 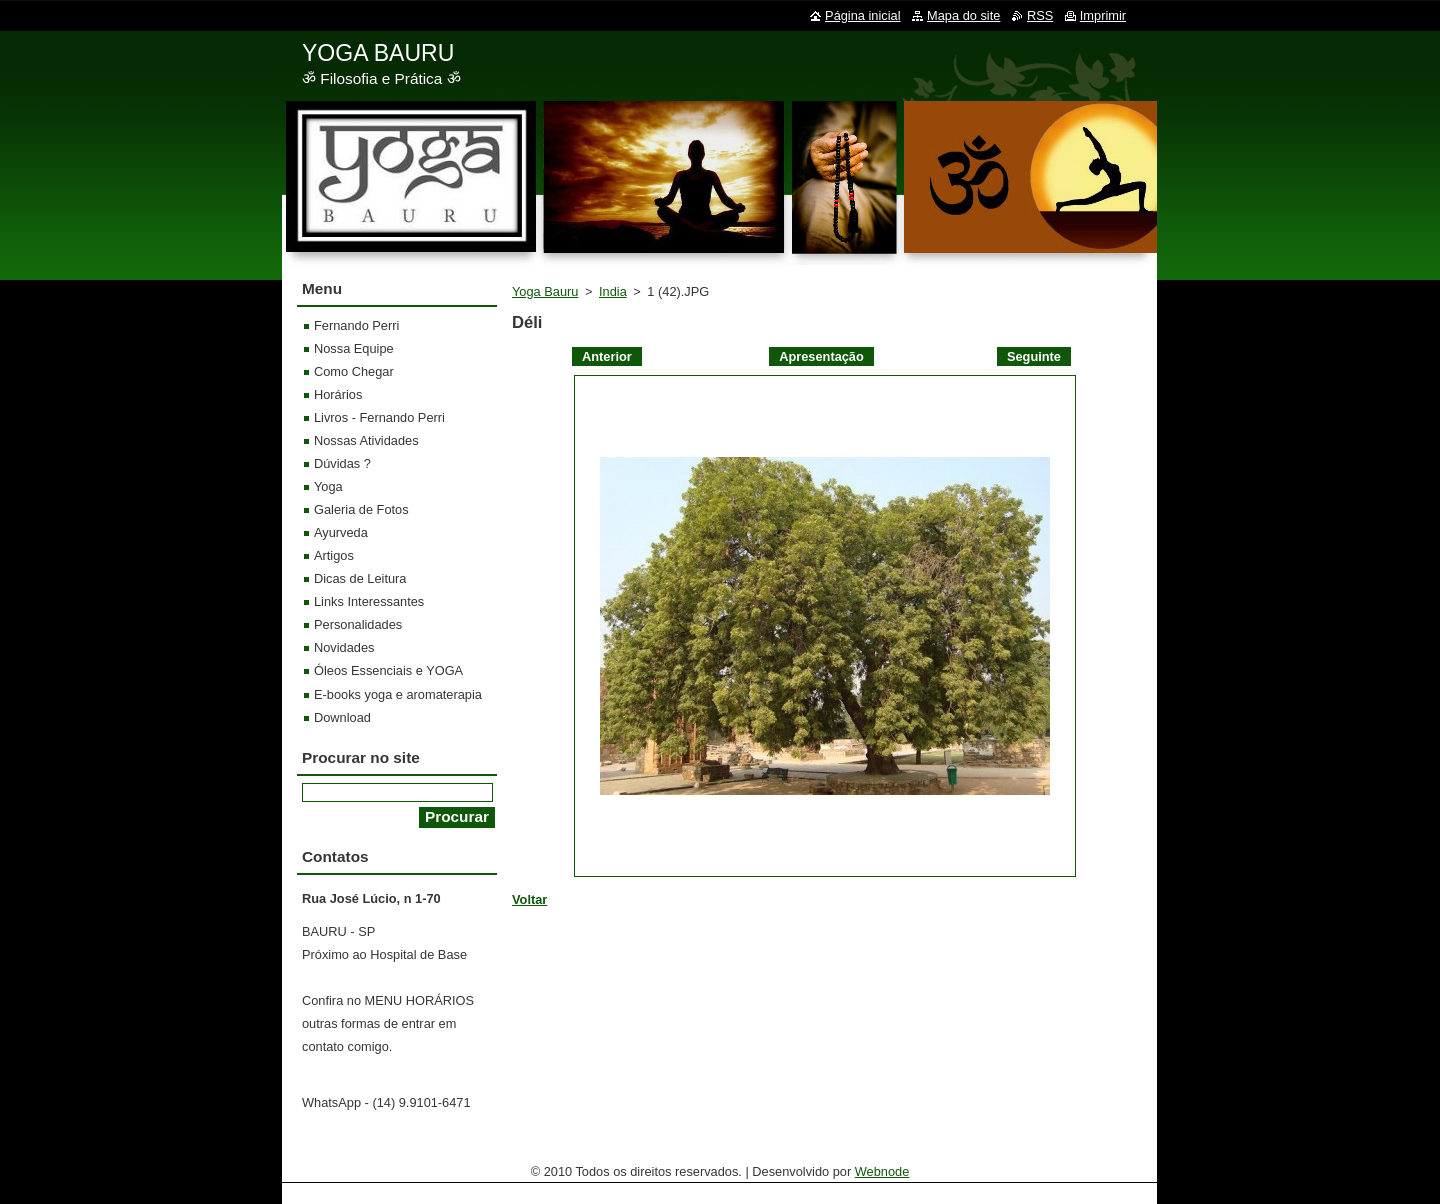 What do you see at coordinates (1034, 356) in the screenshot?
I see `Seguinte` at bounding box center [1034, 356].